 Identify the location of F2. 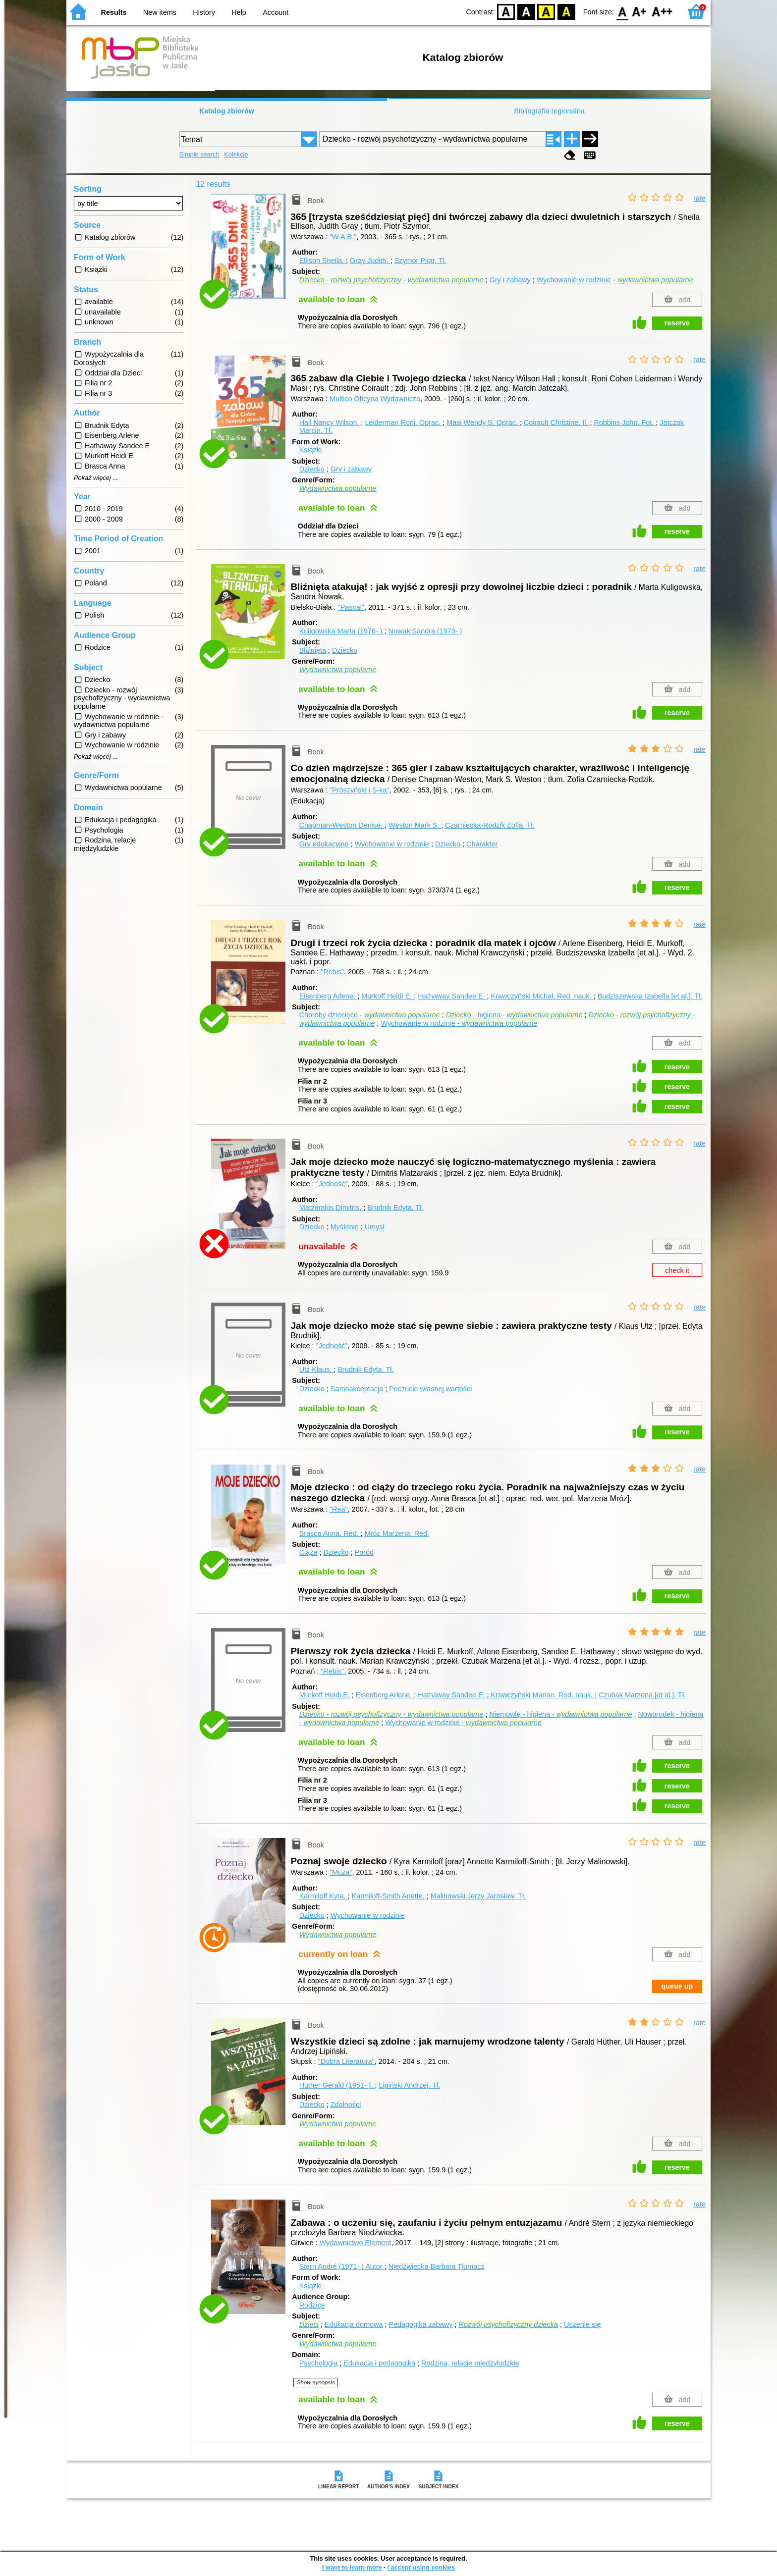
(662, 11).